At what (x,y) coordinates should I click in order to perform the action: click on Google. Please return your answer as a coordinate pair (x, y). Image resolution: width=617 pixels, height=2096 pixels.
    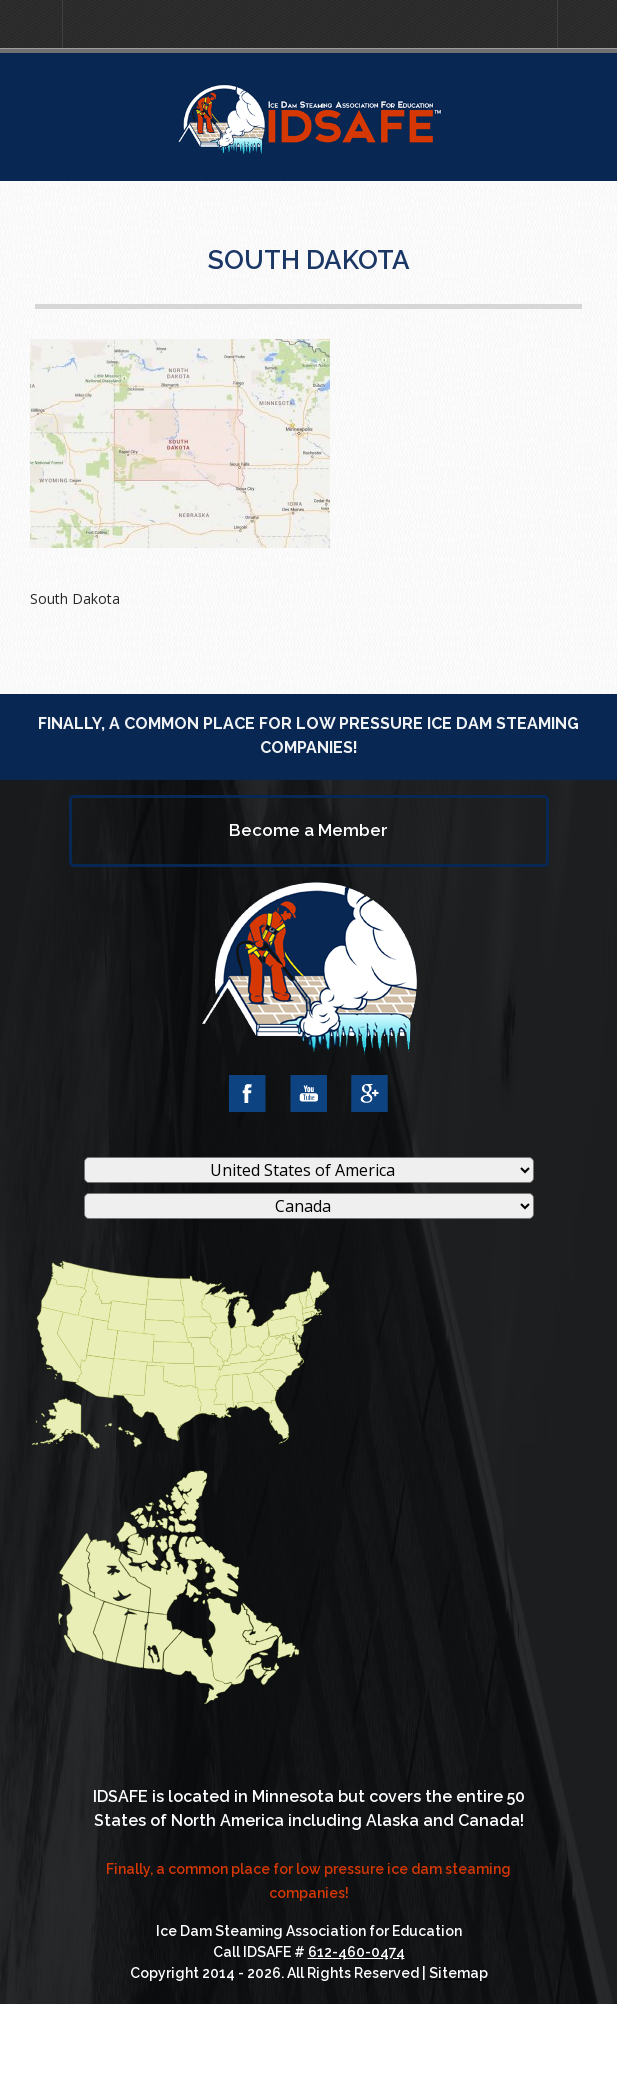
    Looking at the image, I should click on (369, 1093).